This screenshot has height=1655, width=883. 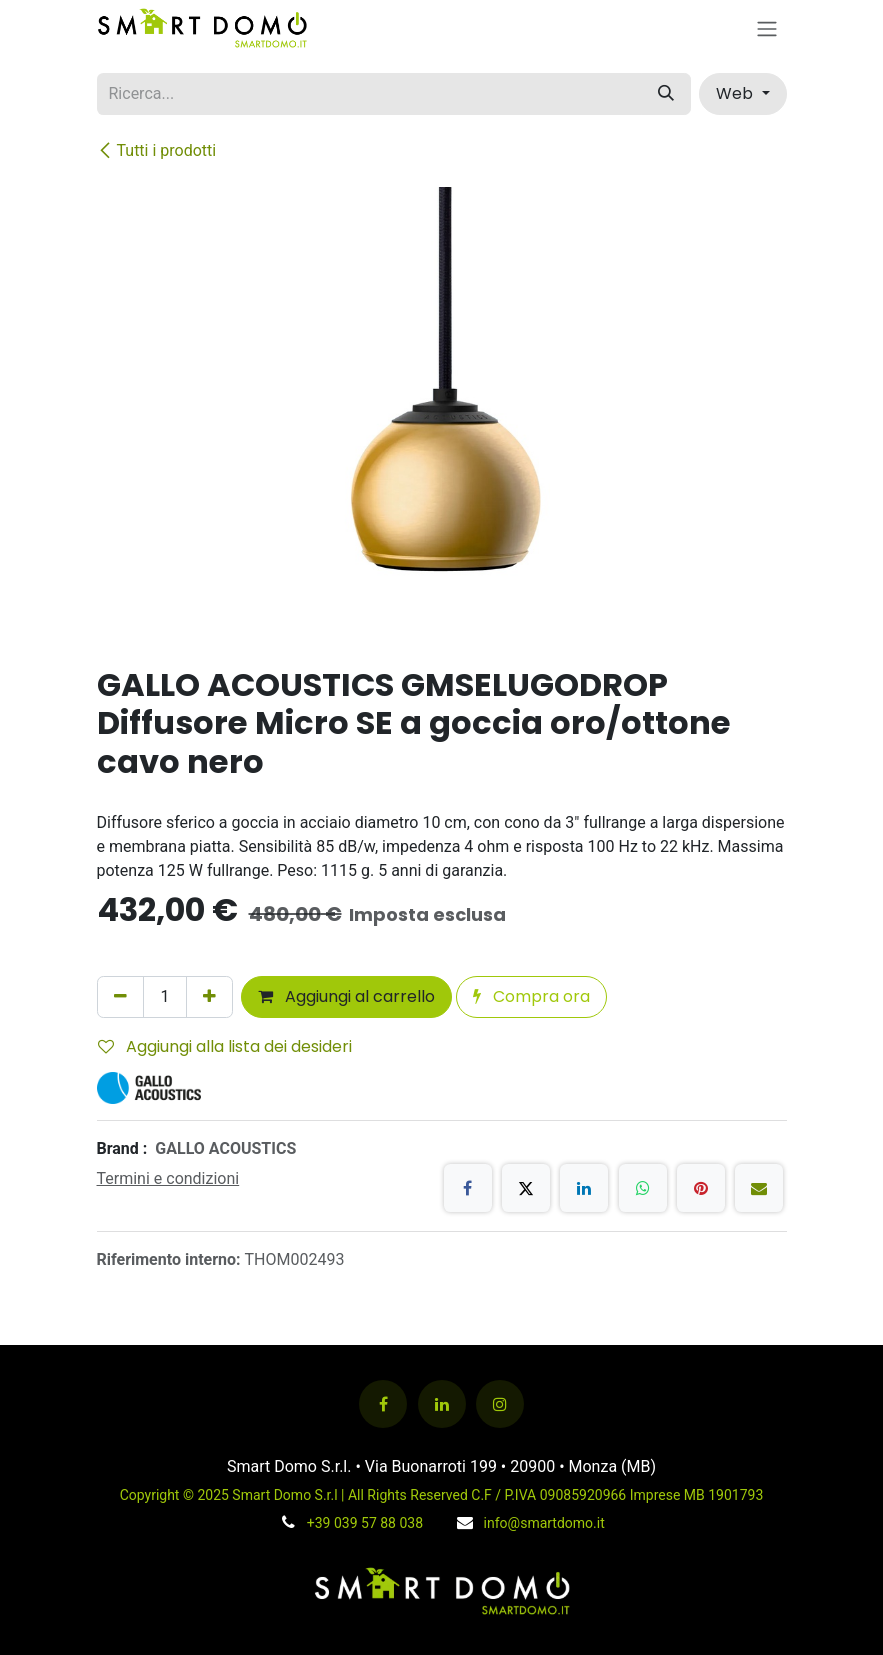 I want to click on [Pinterest], so click(x=701, y=1188).